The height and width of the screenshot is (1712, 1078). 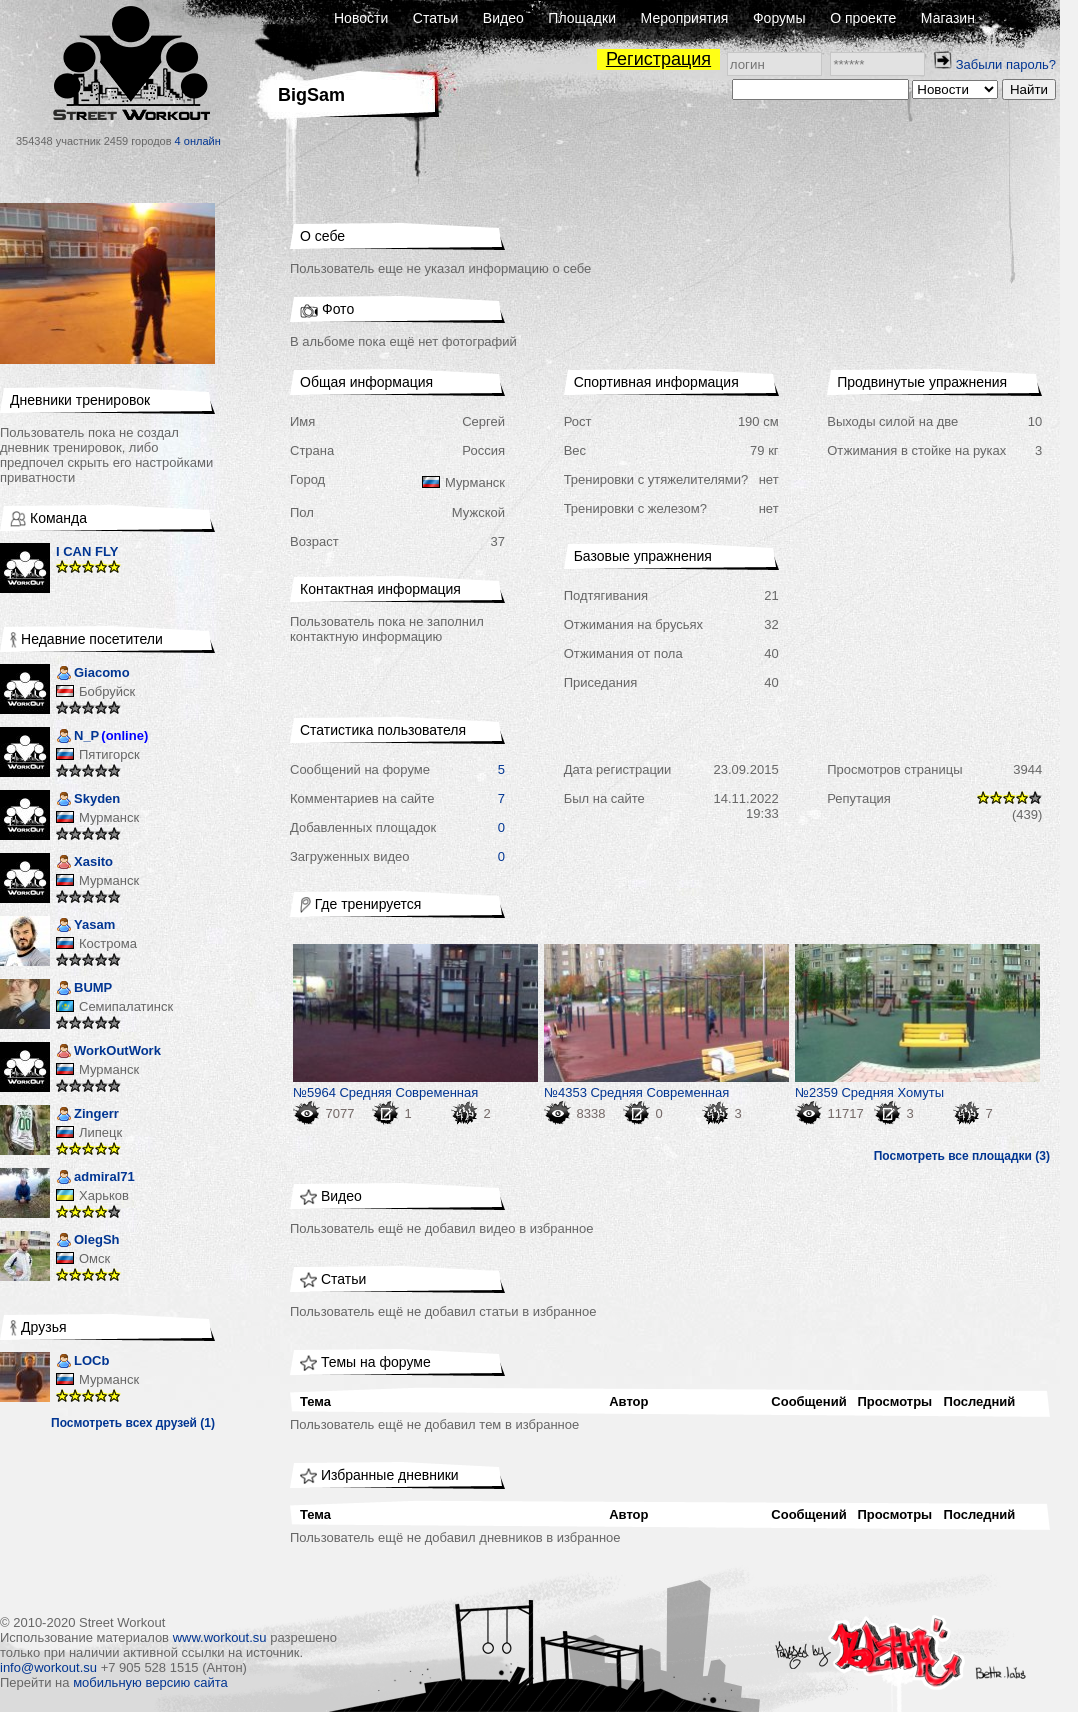 What do you see at coordinates (84, 863) in the screenshot?
I see `Xasito` at bounding box center [84, 863].